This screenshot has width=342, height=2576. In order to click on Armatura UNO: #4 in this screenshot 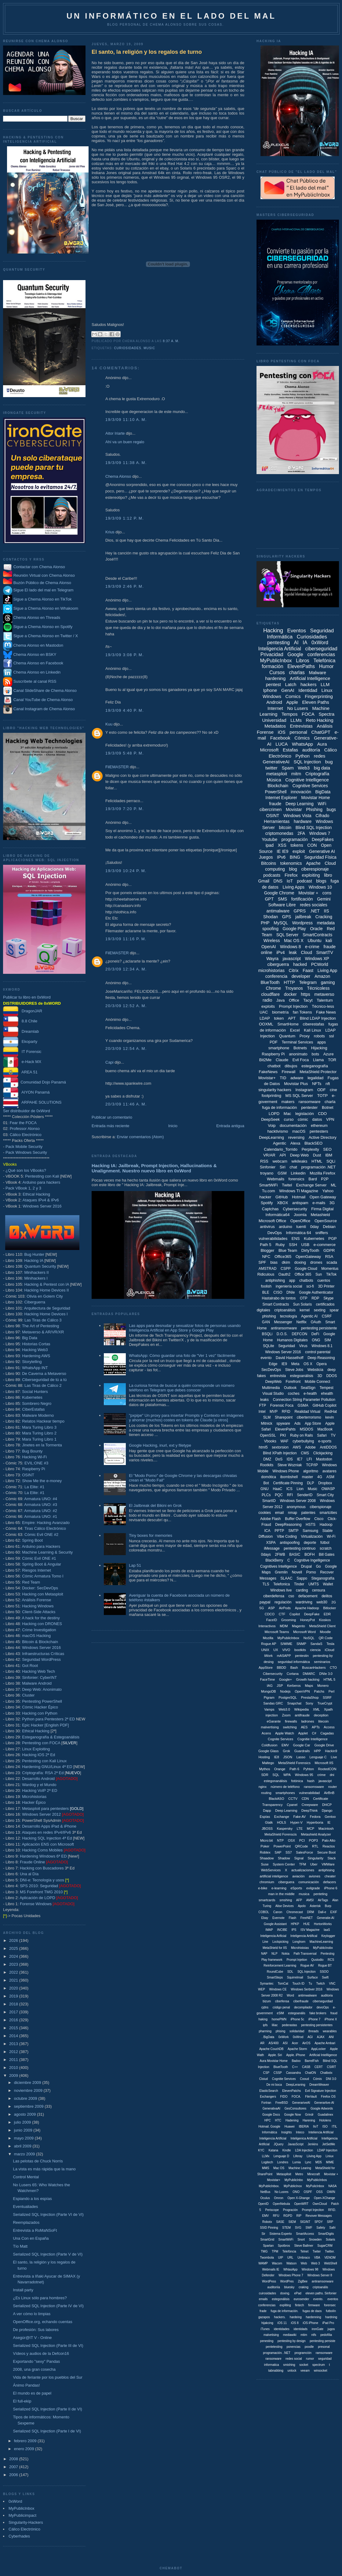, I will do `click(40, 1498)`.